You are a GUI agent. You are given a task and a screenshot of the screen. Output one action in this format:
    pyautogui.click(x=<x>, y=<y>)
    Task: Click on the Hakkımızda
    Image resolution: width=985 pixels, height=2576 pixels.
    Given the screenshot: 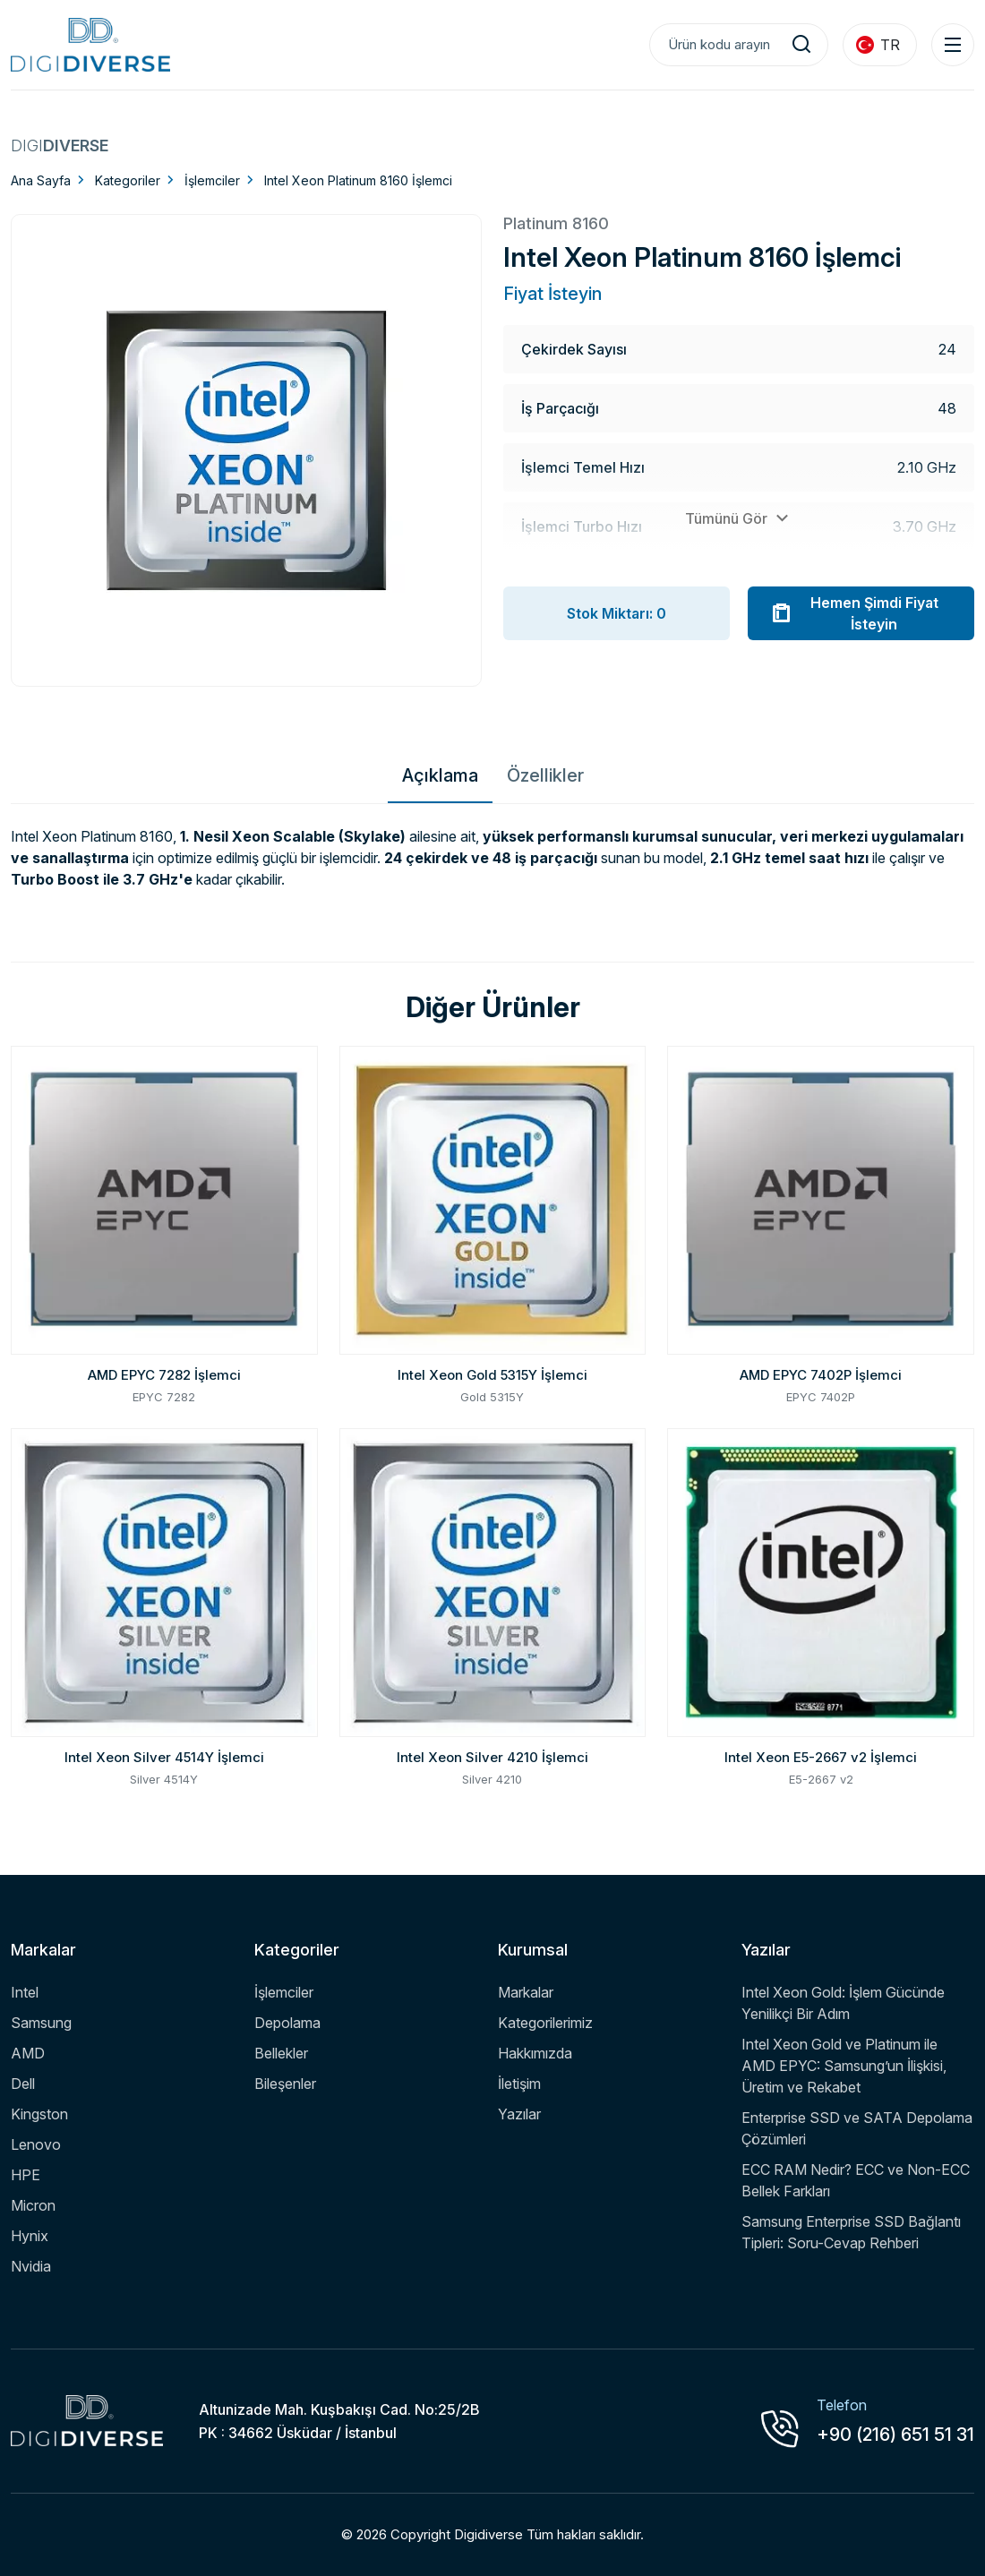 What is the action you would take?
    pyautogui.click(x=535, y=2053)
    